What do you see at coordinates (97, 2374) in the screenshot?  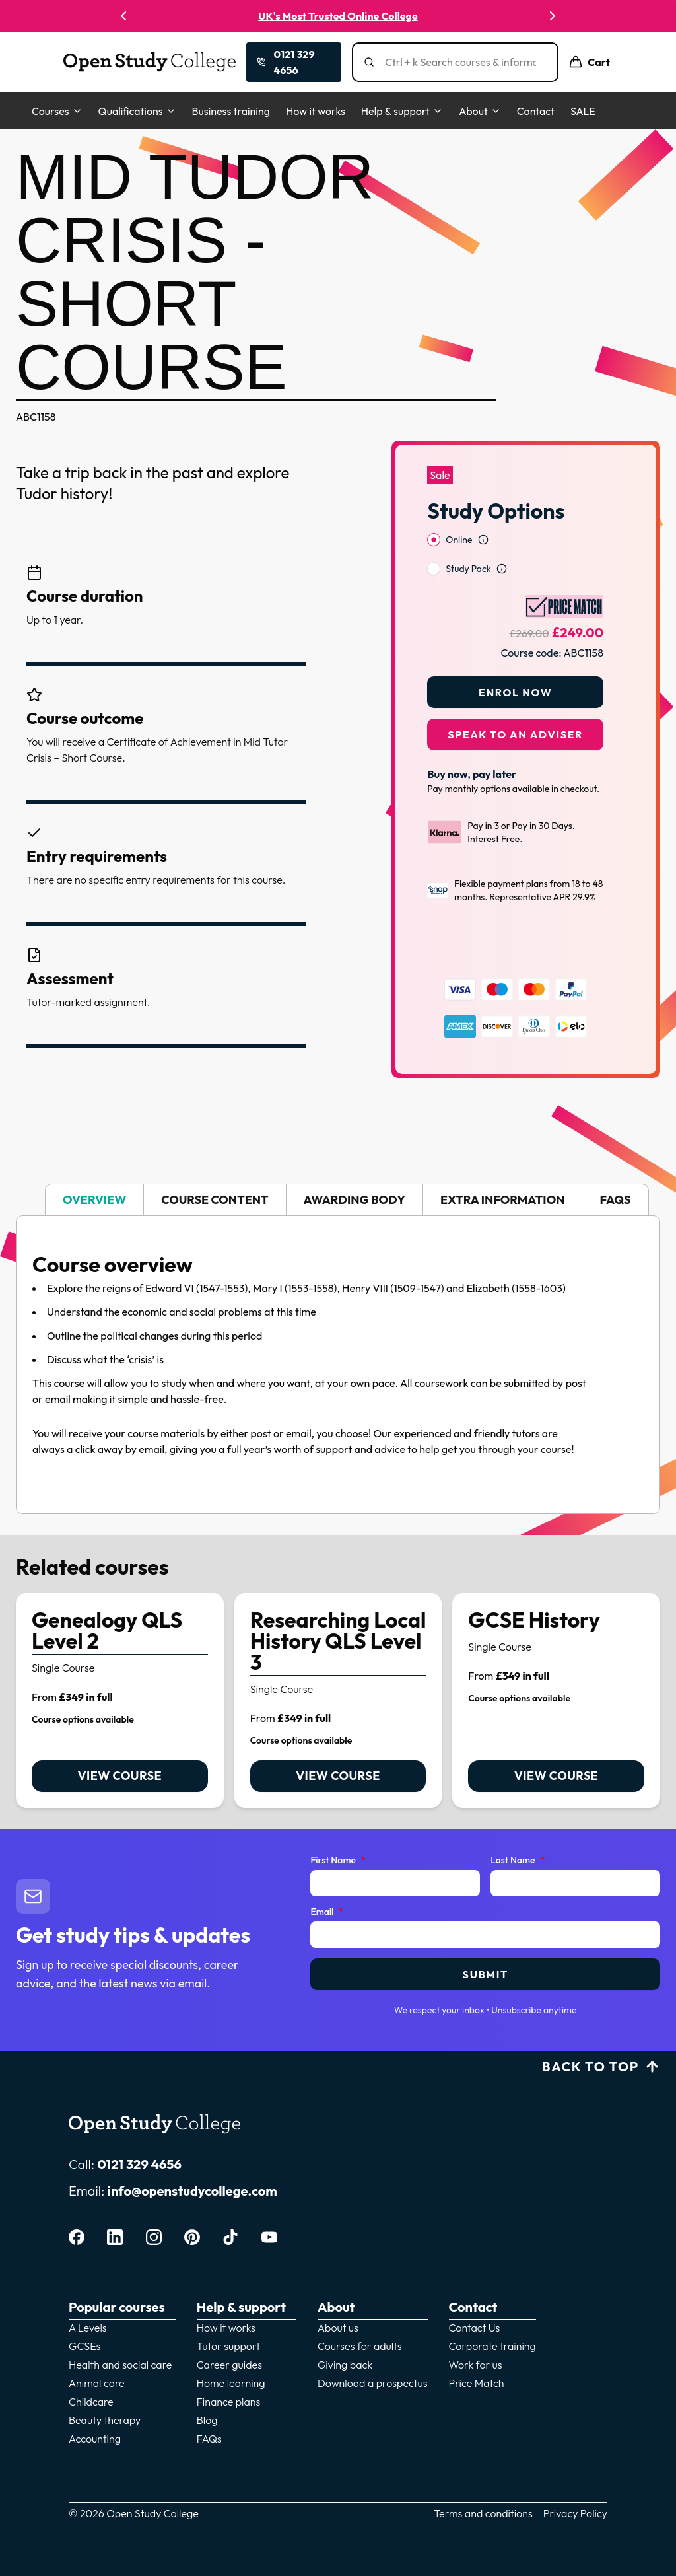 I see `Animal care` at bounding box center [97, 2374].